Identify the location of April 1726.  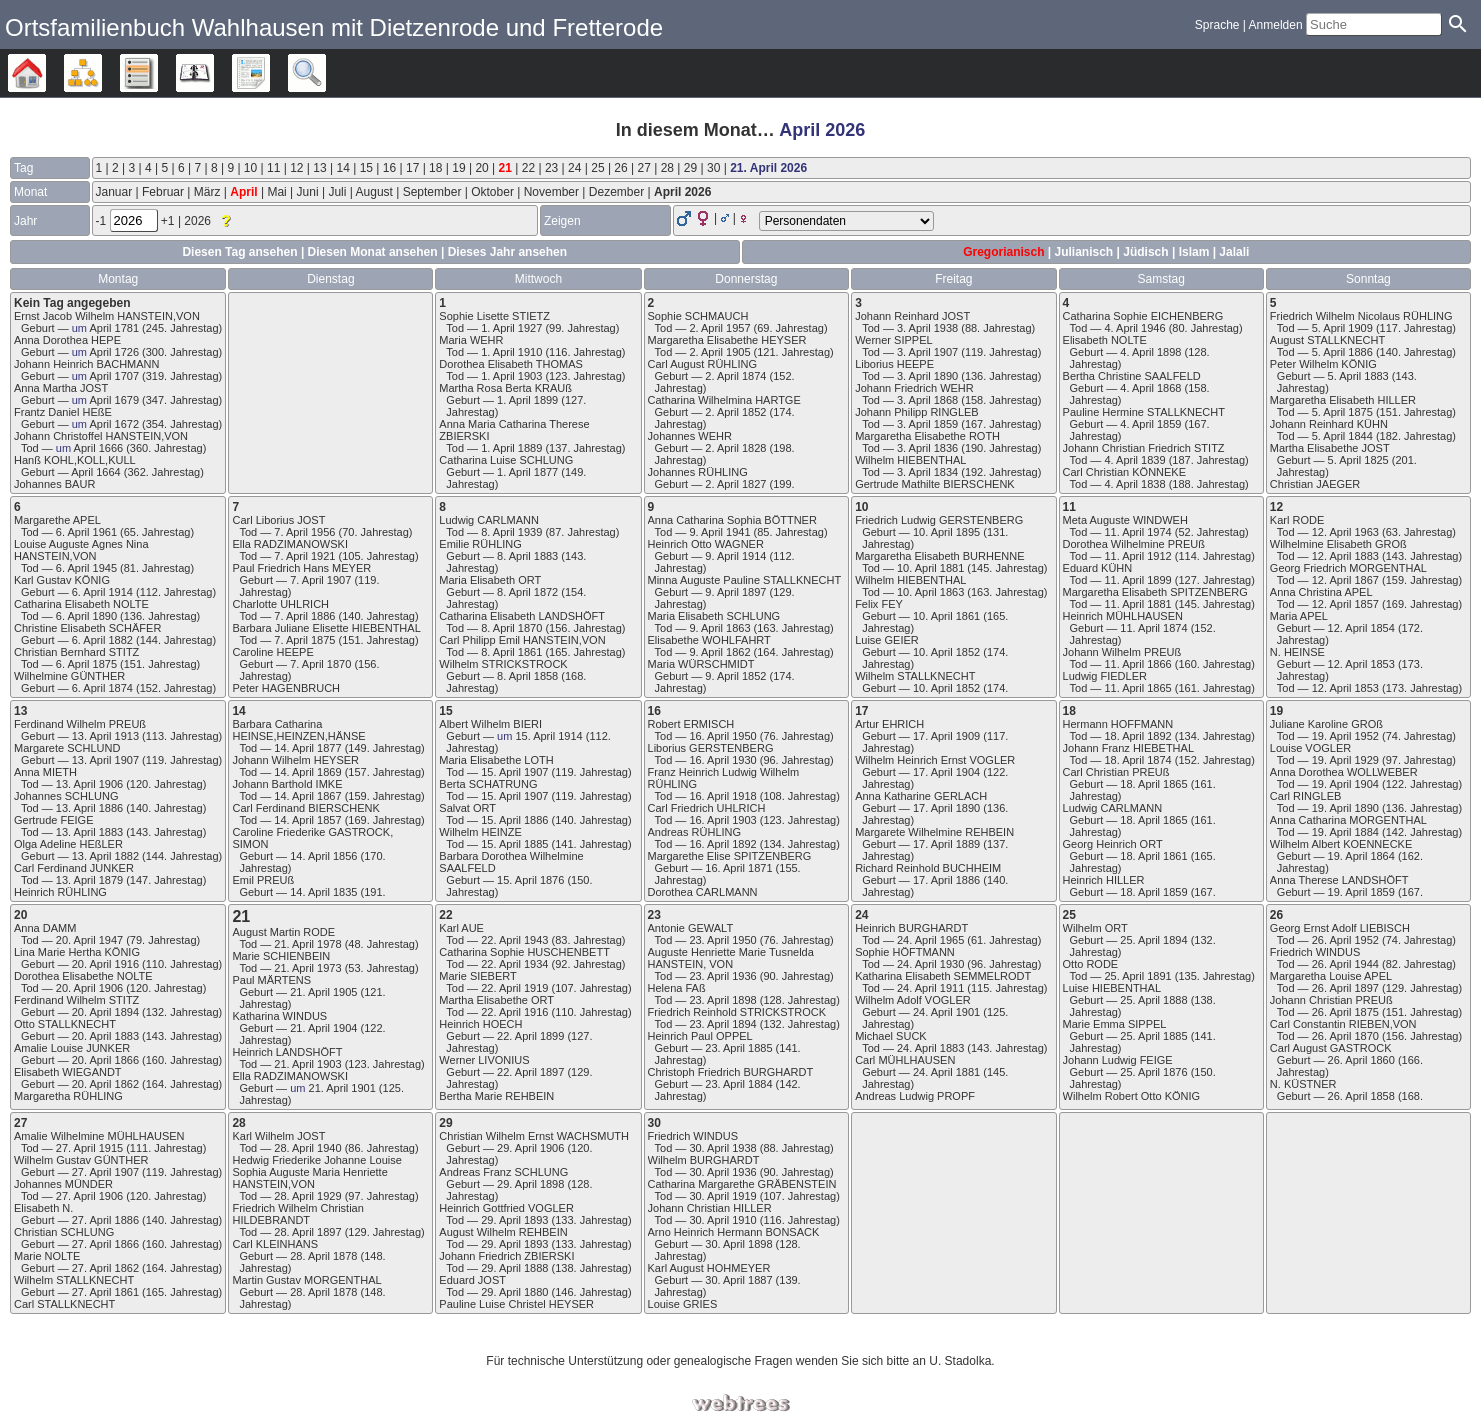
(114, 352).